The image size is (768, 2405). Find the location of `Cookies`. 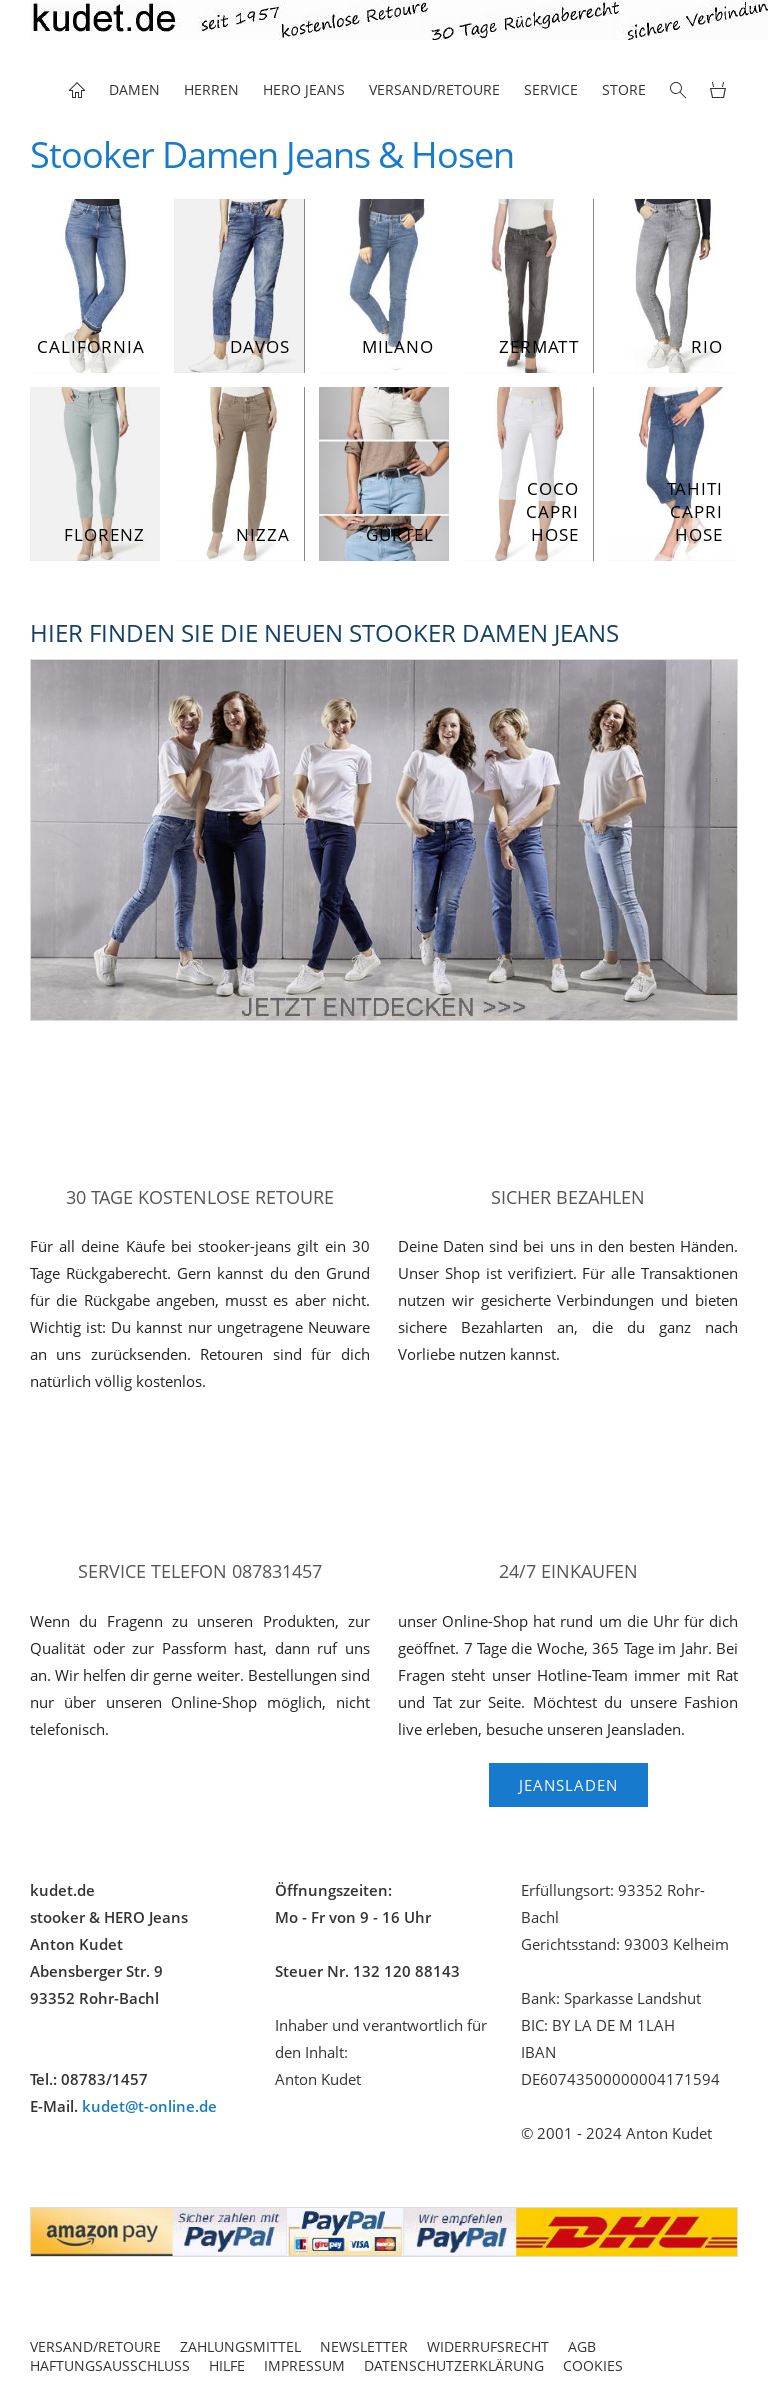

Cookies is located at coordinates (593, 2365).